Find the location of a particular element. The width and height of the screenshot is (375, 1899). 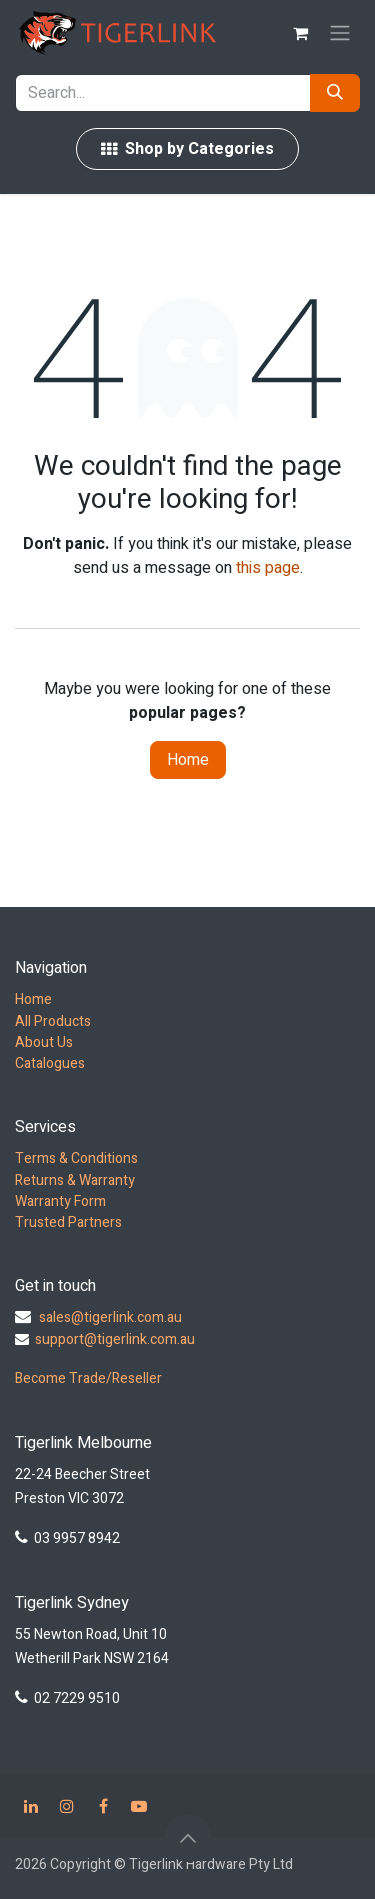

this page is located at coordinates (268, 568).